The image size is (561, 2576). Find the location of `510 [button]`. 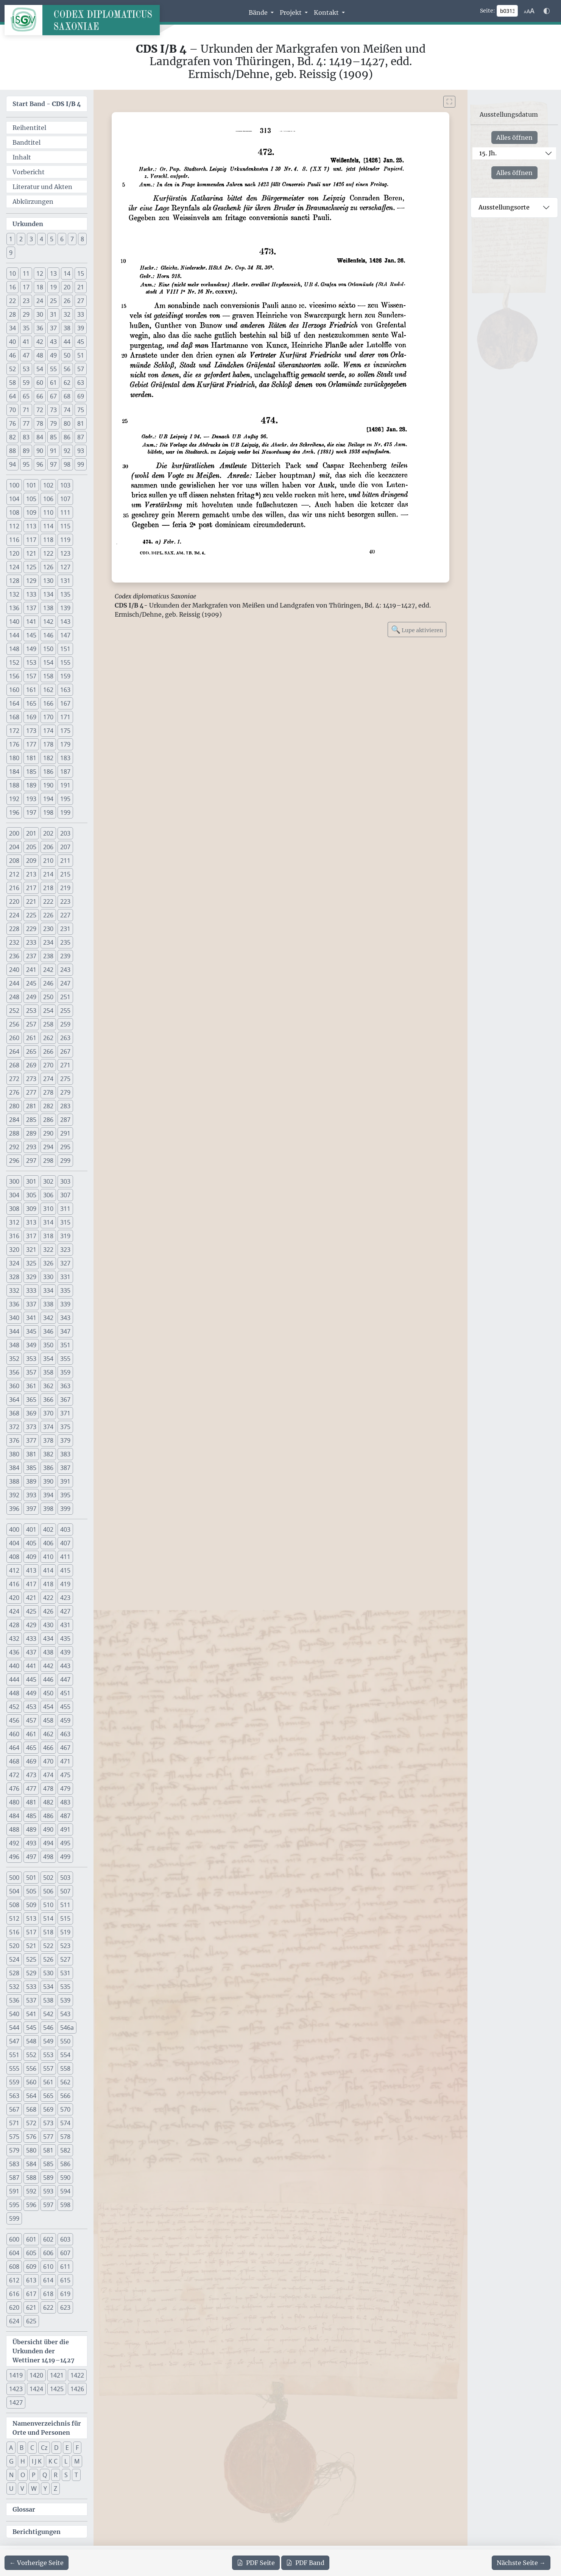

510 [button] is located at coordinates (48, 1905).